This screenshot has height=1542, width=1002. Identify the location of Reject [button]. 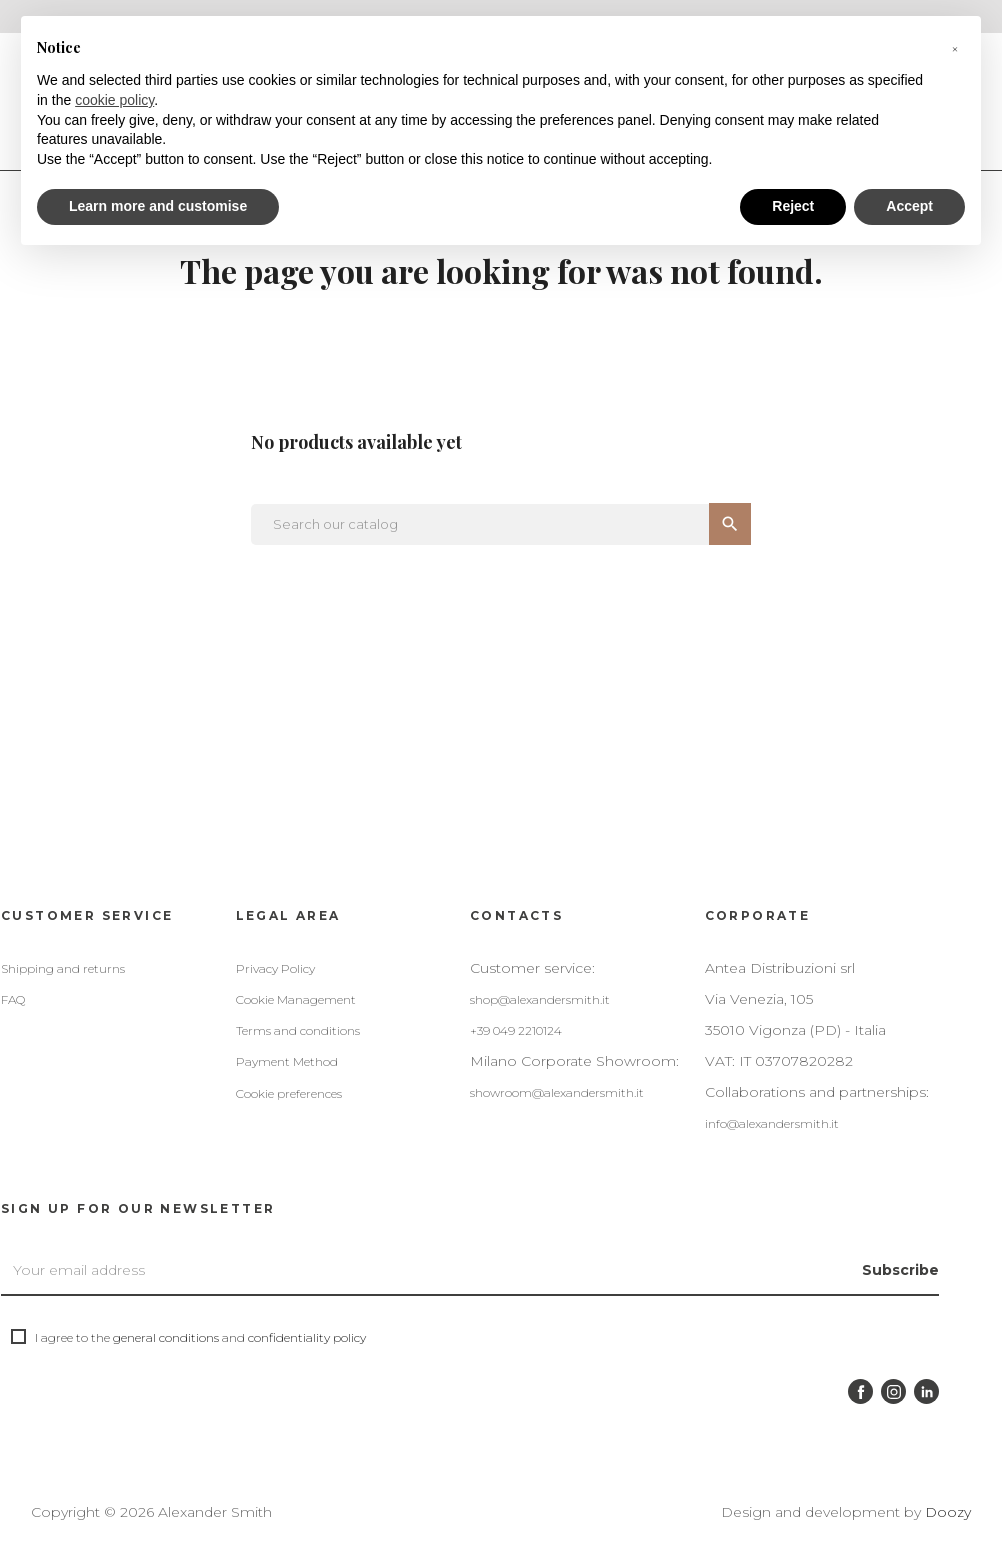
(793, 206).